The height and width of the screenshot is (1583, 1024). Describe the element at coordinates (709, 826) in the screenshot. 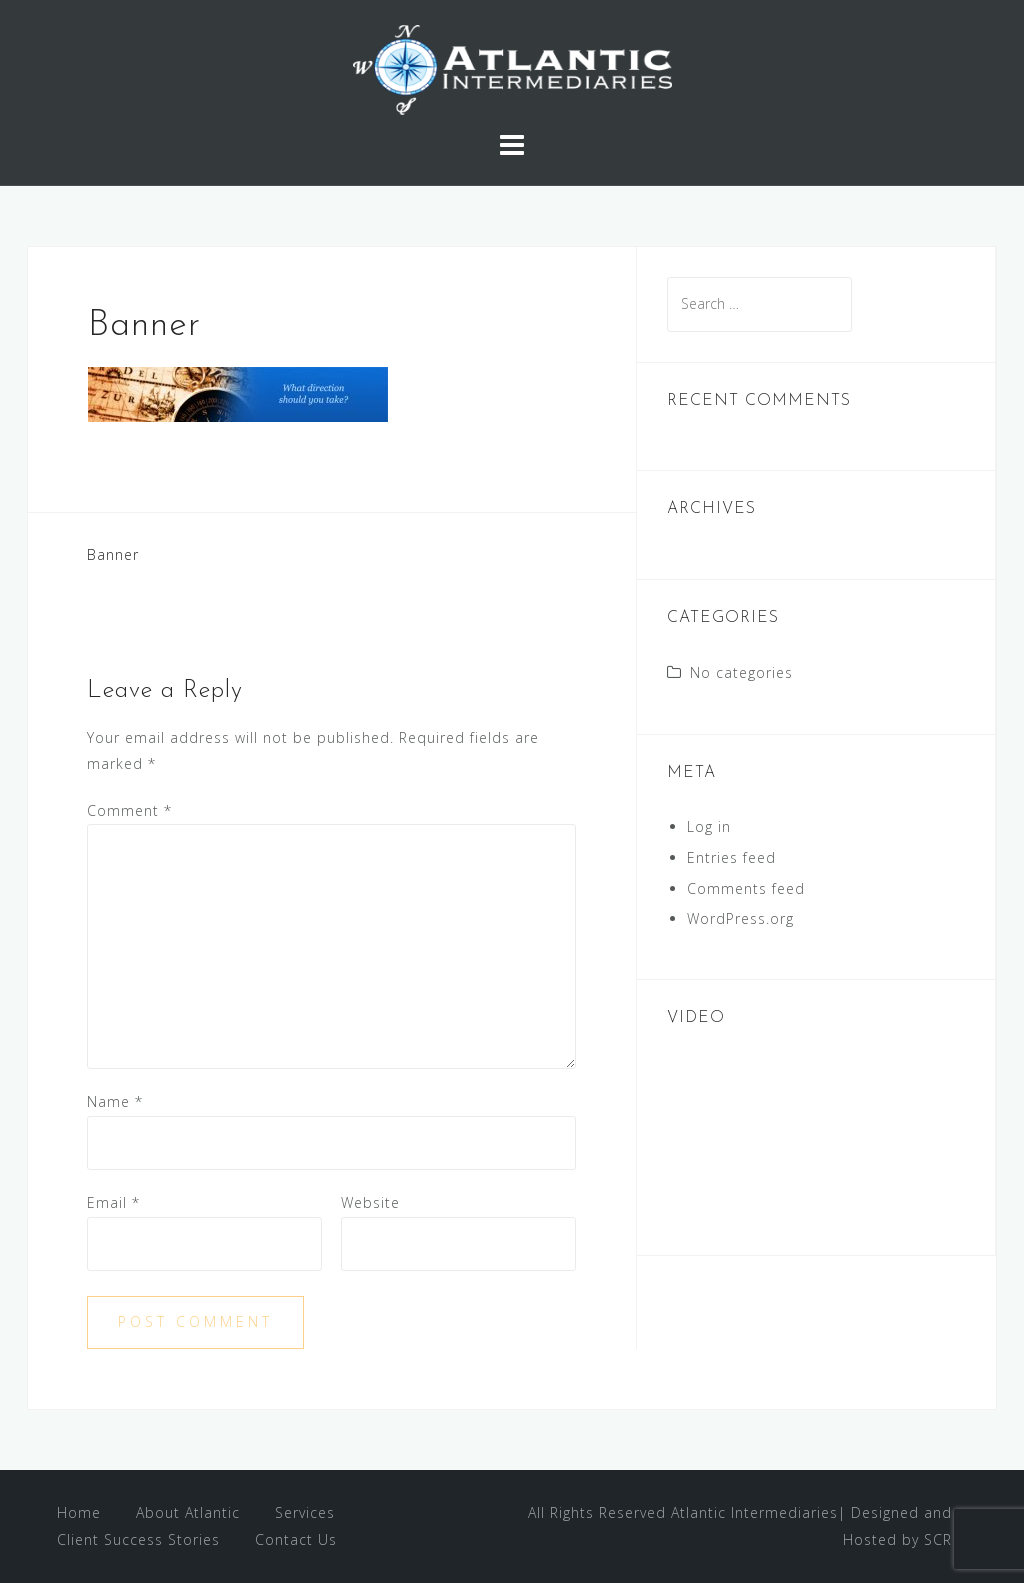

I see `Log in` at that location.